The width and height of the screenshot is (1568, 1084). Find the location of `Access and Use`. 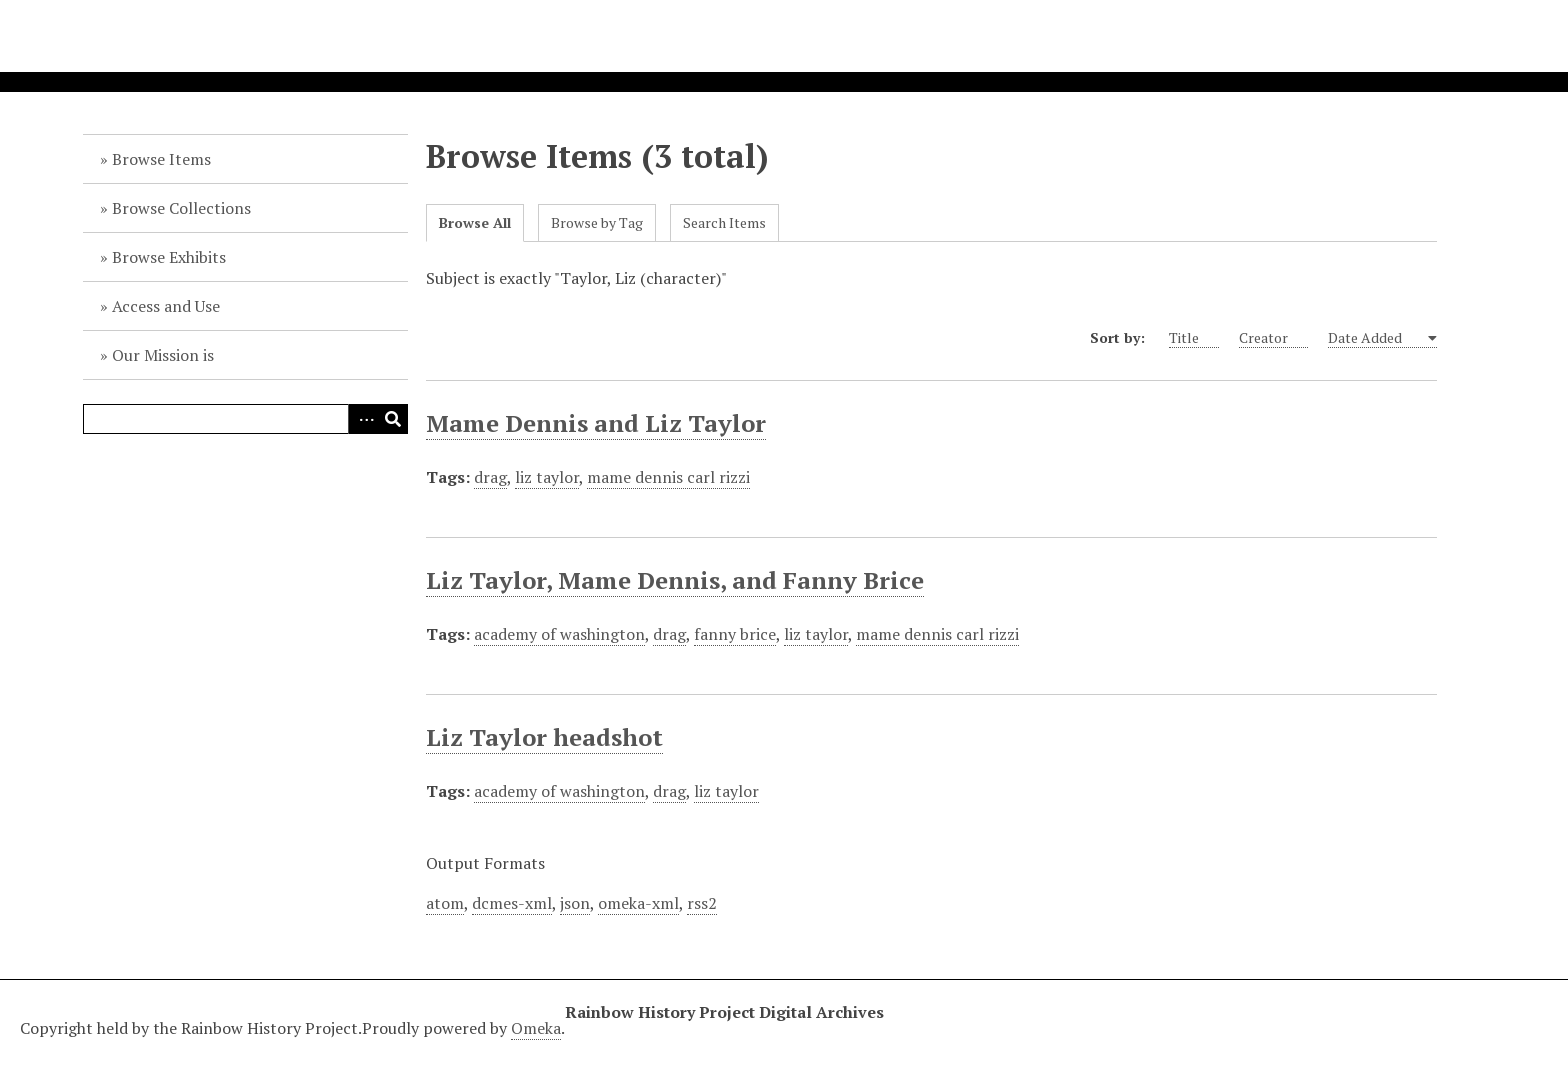

Access and Use is located at coordinates (166, 306).